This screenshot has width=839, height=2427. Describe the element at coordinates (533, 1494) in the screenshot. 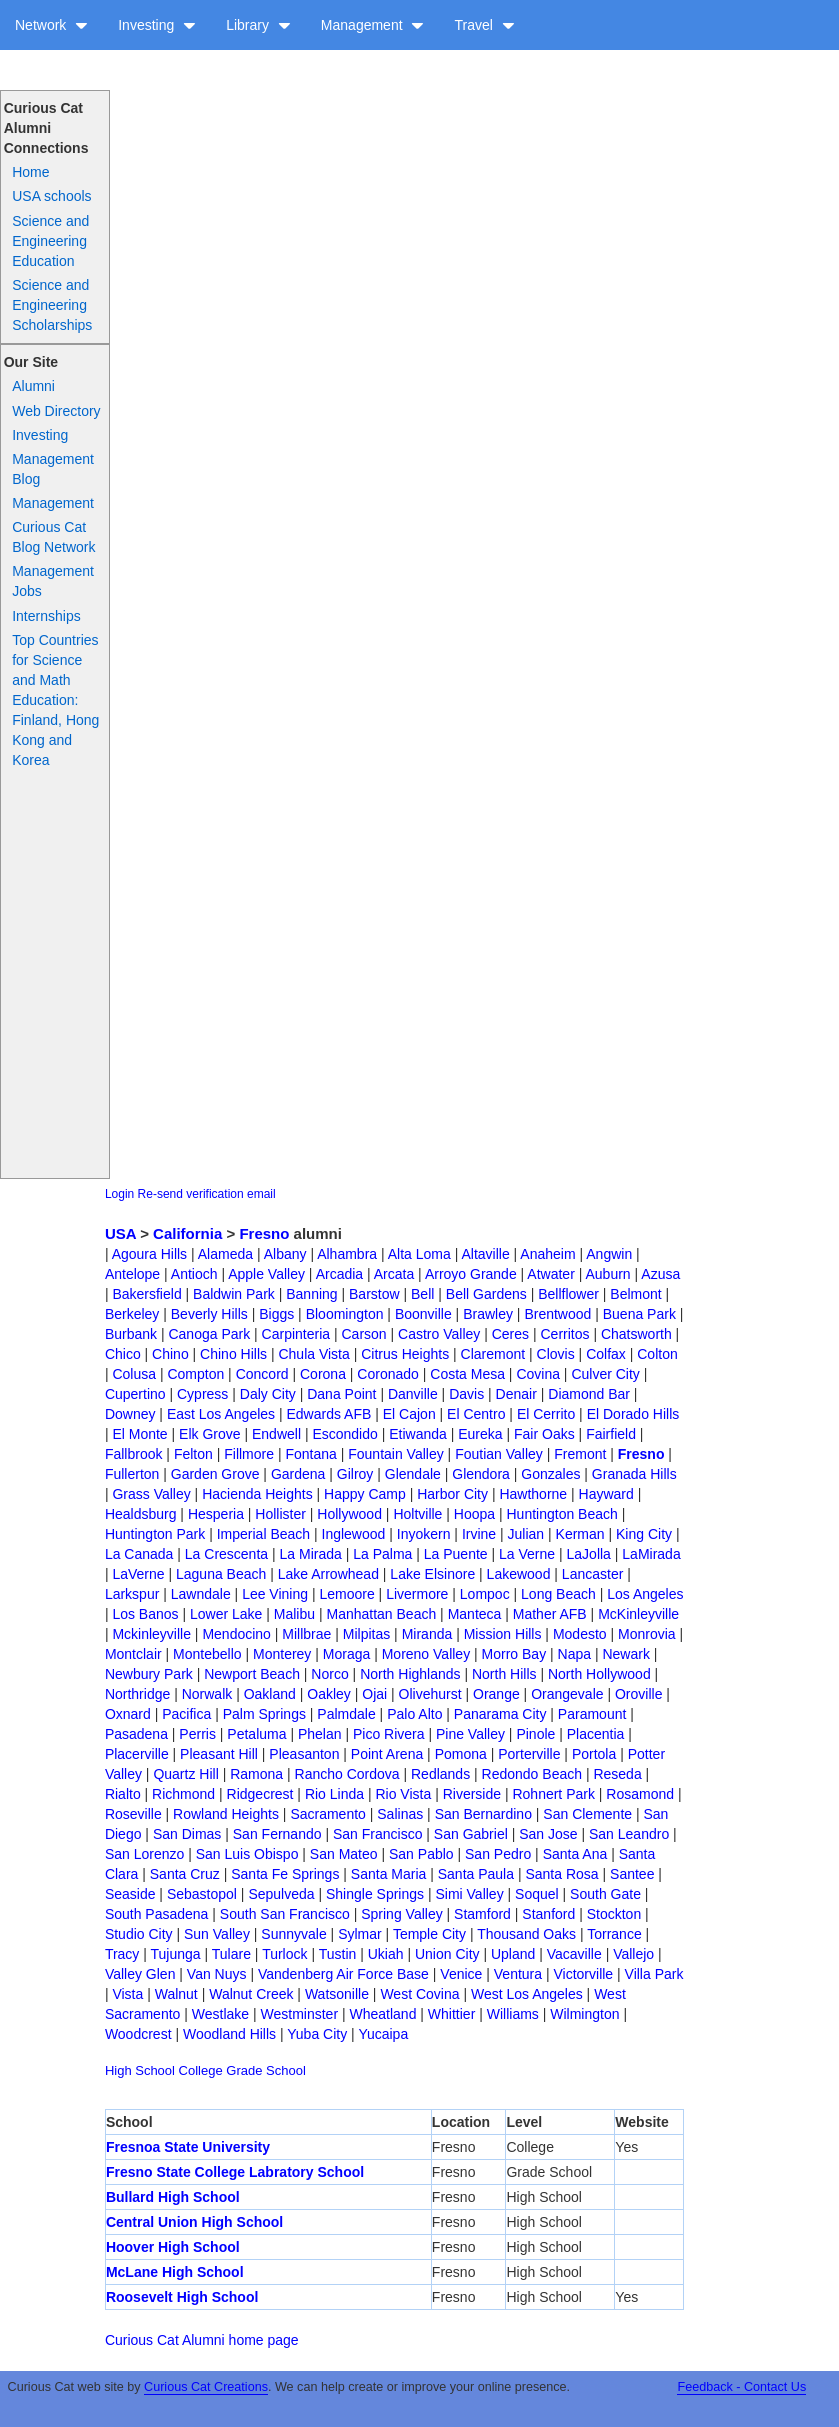

I see `Hawthorne` at that location.